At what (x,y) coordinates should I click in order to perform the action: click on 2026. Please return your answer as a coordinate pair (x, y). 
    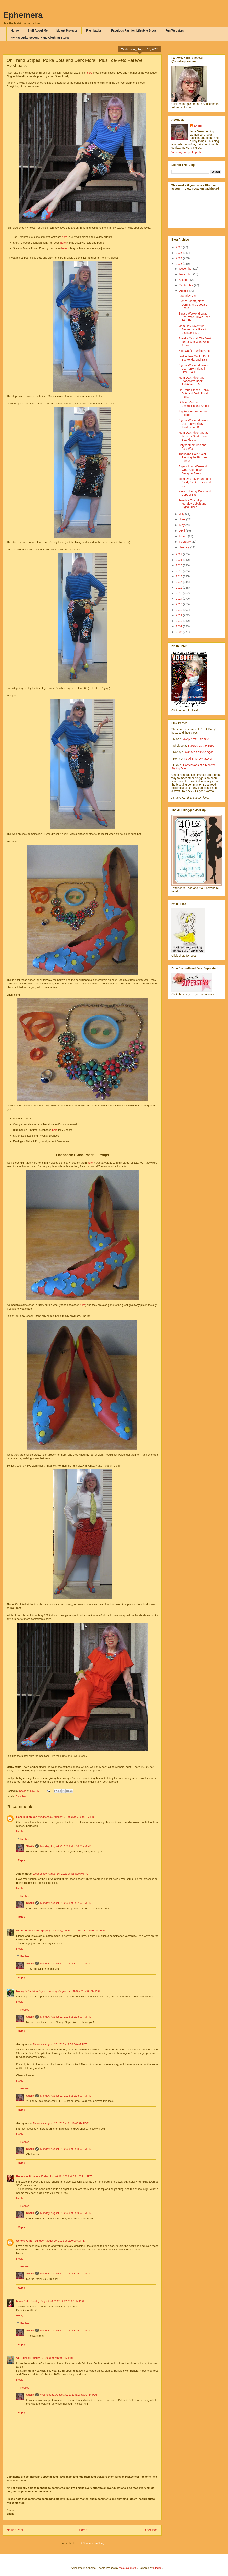
    Looking at the image, I should click on (179, 247).